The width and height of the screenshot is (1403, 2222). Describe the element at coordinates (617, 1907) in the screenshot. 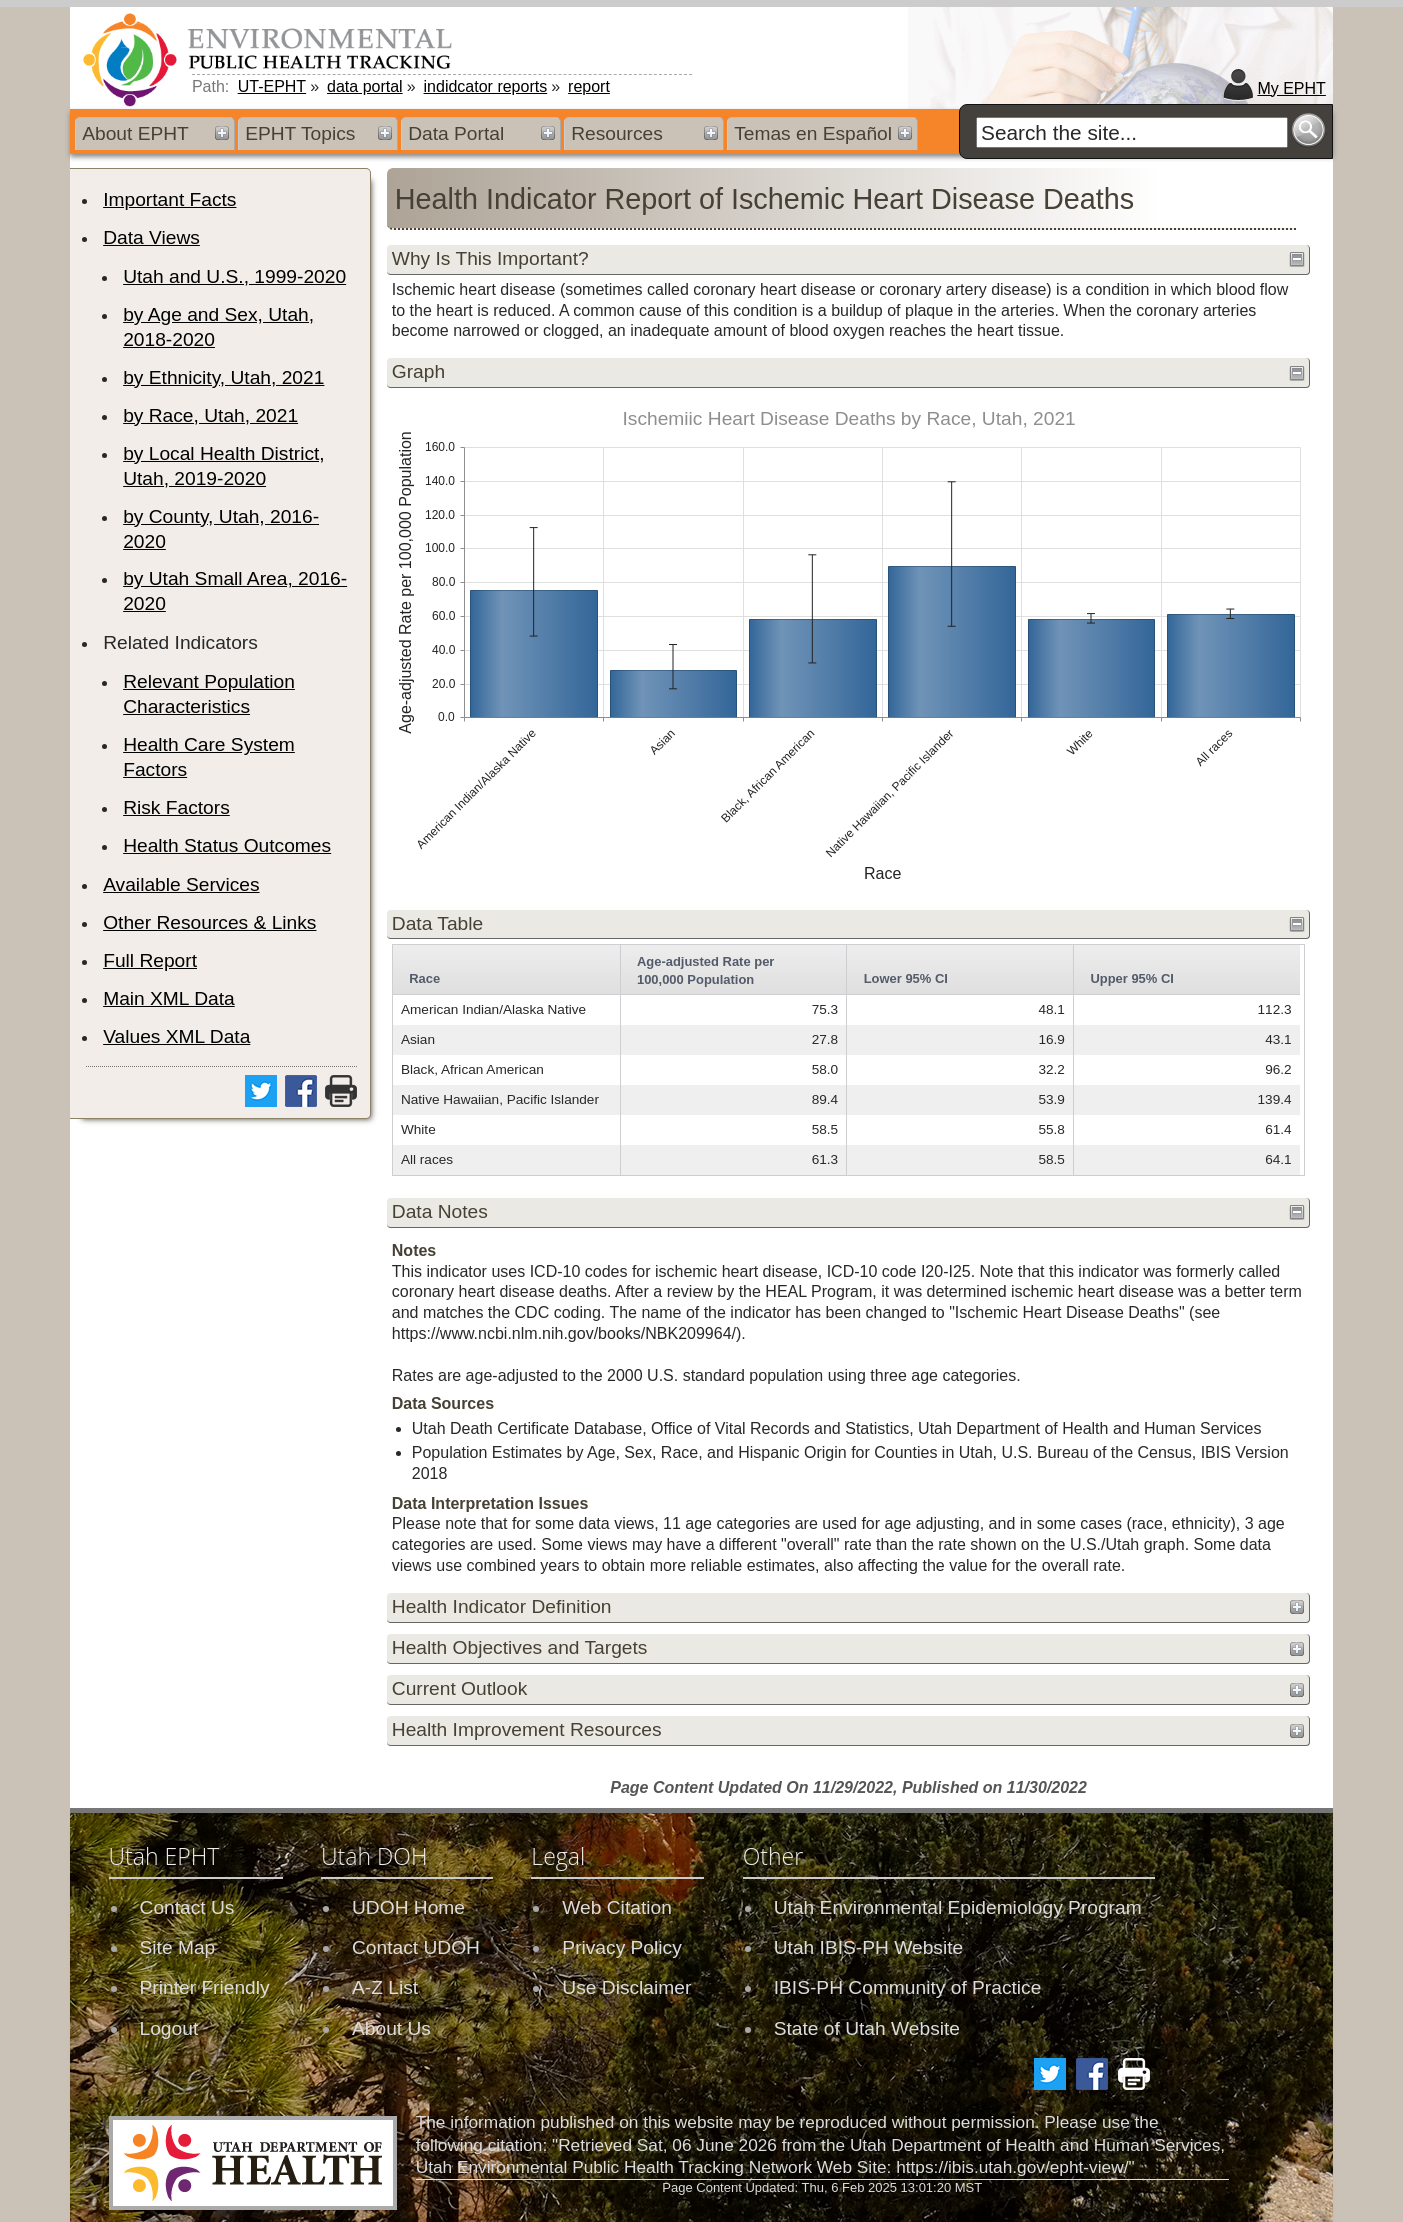

I see `Web Citation` at that location.